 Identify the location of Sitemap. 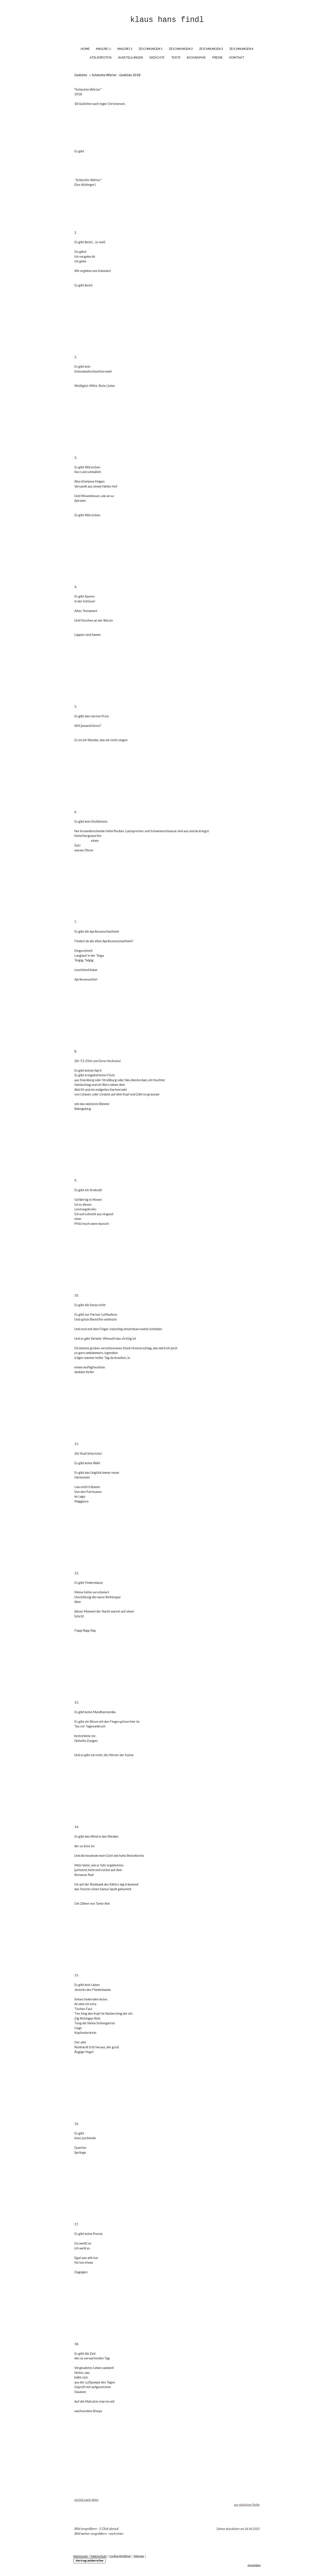
(139, 2556).